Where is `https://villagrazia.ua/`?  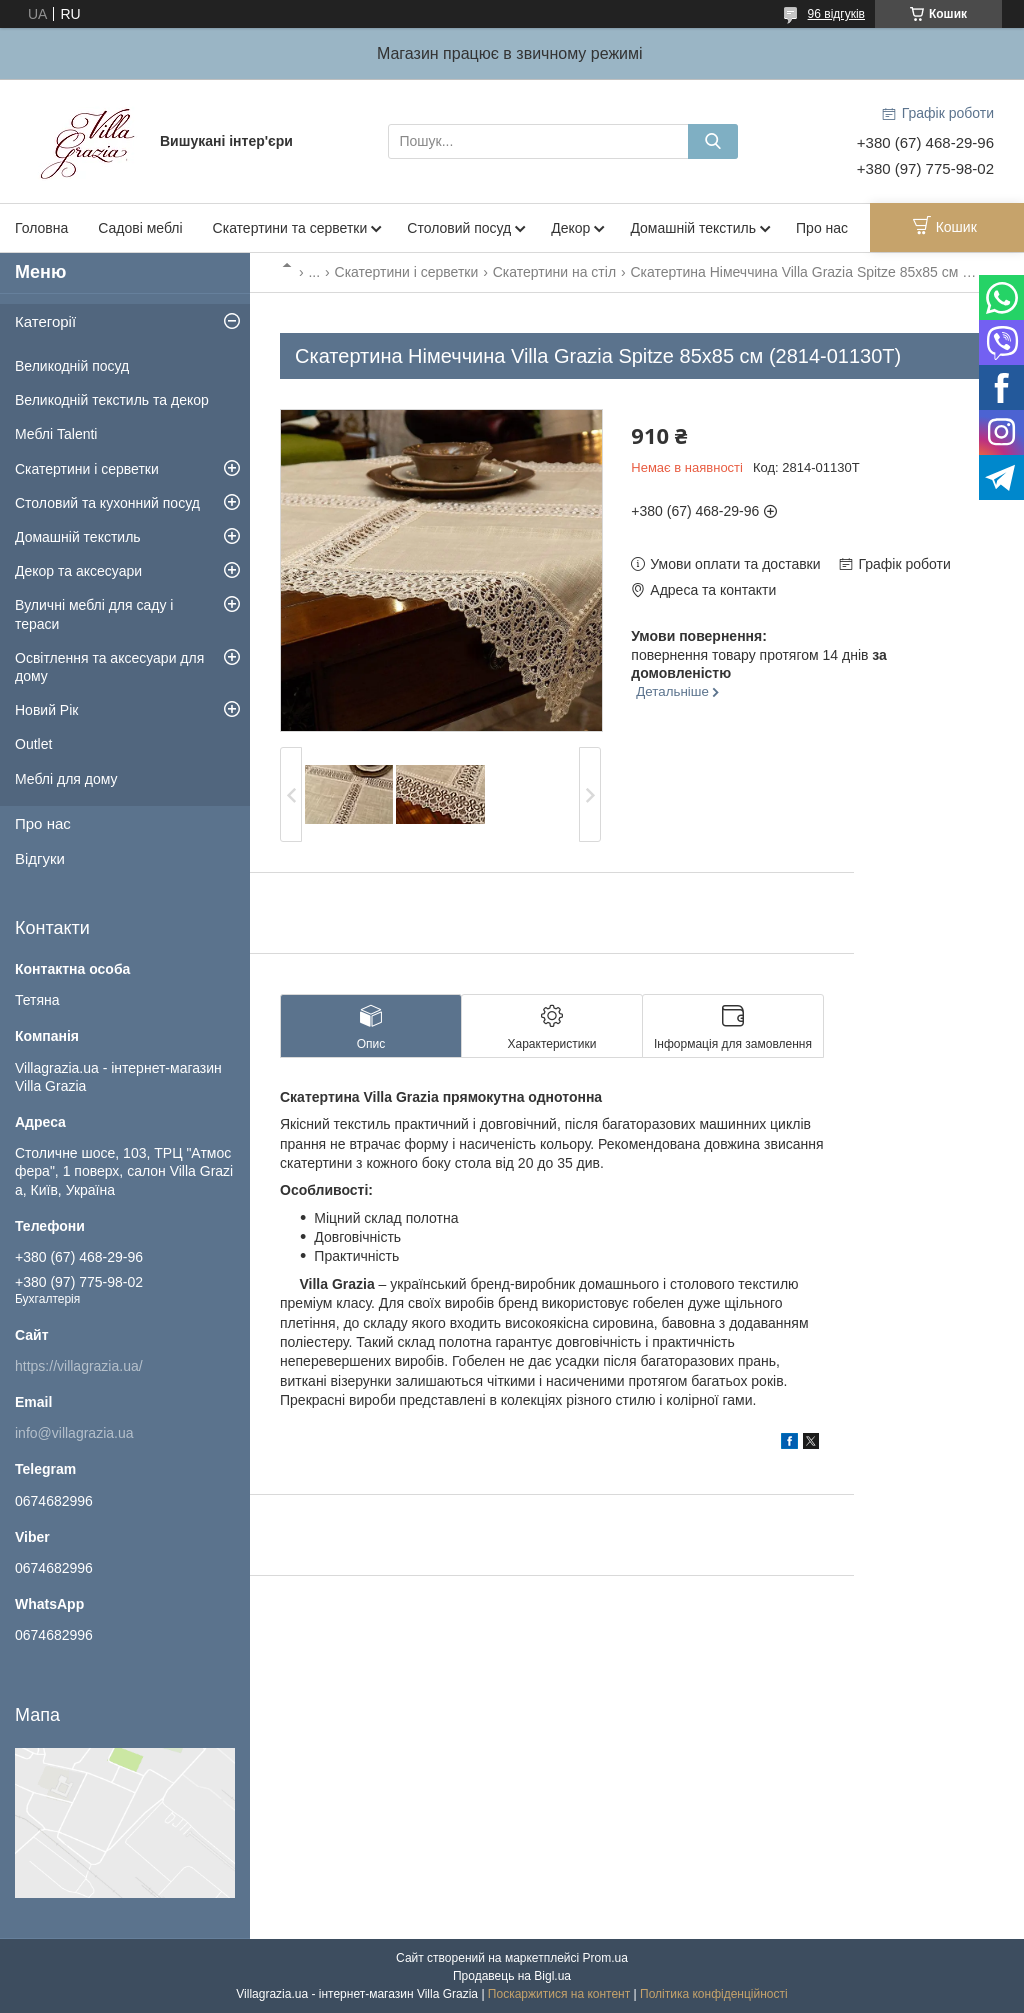 https://villagrazia.ua/ is located at coordinates (79, 1366).